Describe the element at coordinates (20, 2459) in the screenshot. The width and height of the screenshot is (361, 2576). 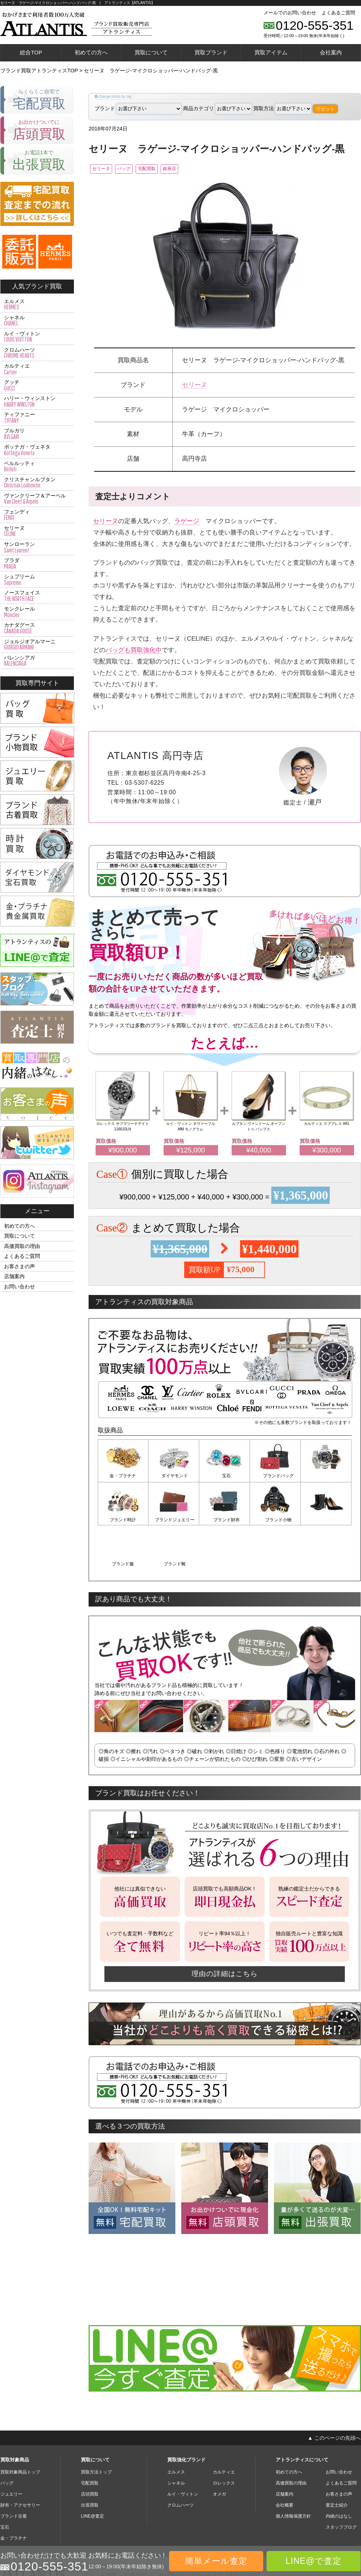
I see `財布・アクセサリー` at that location.